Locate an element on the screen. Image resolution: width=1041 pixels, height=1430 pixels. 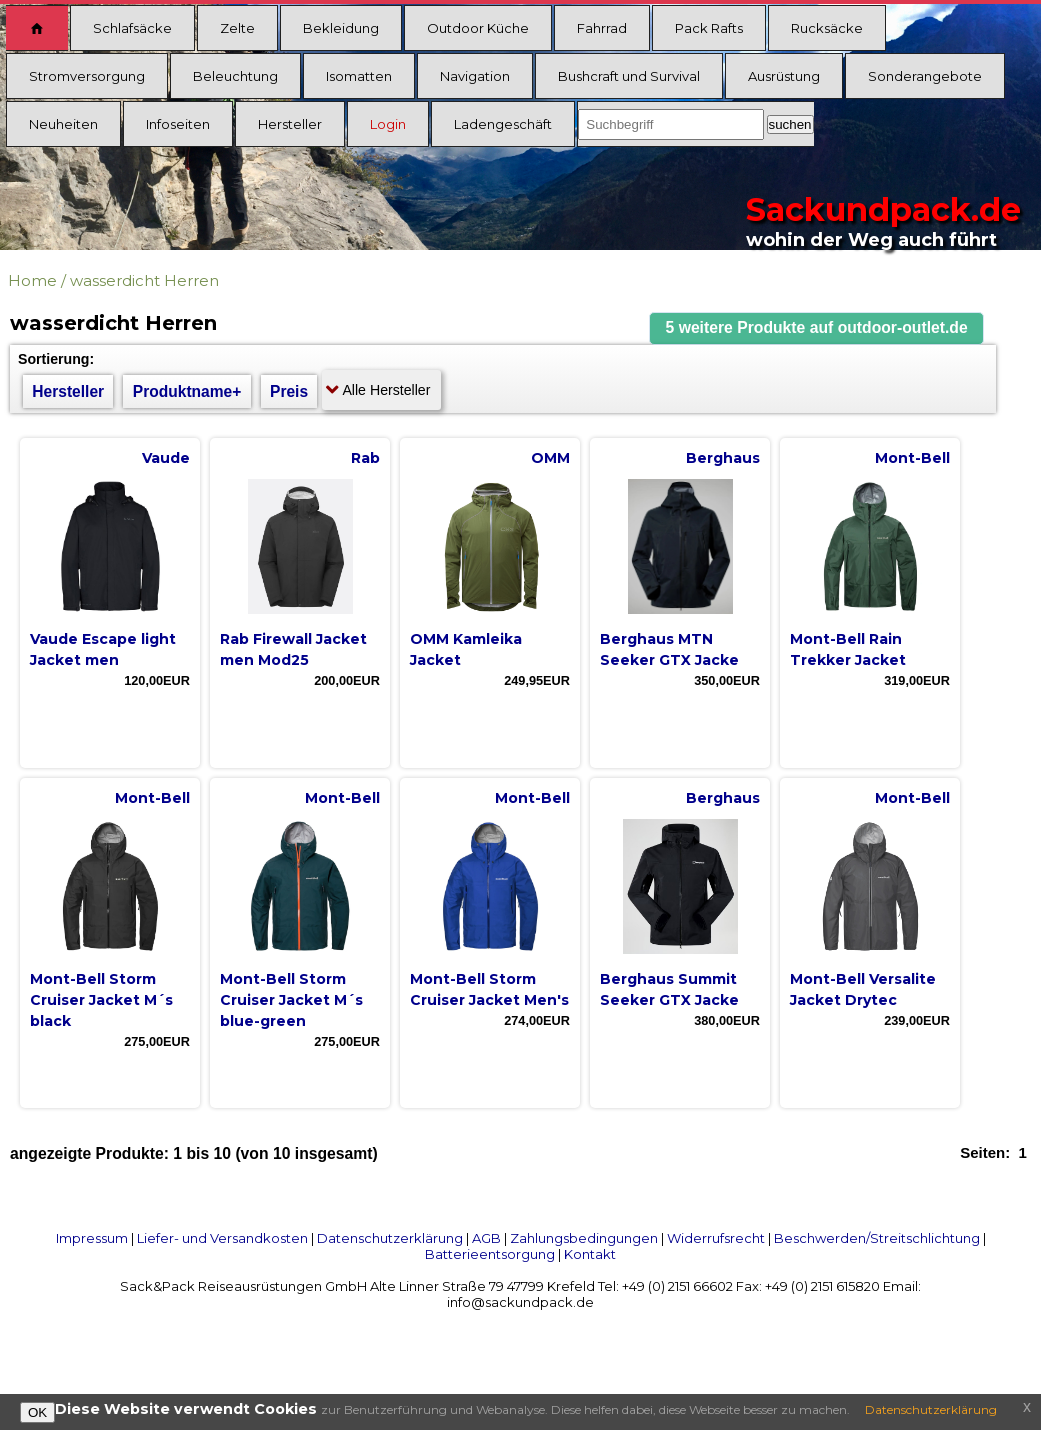
Sonderangebote is located at coordinates (925, 76).